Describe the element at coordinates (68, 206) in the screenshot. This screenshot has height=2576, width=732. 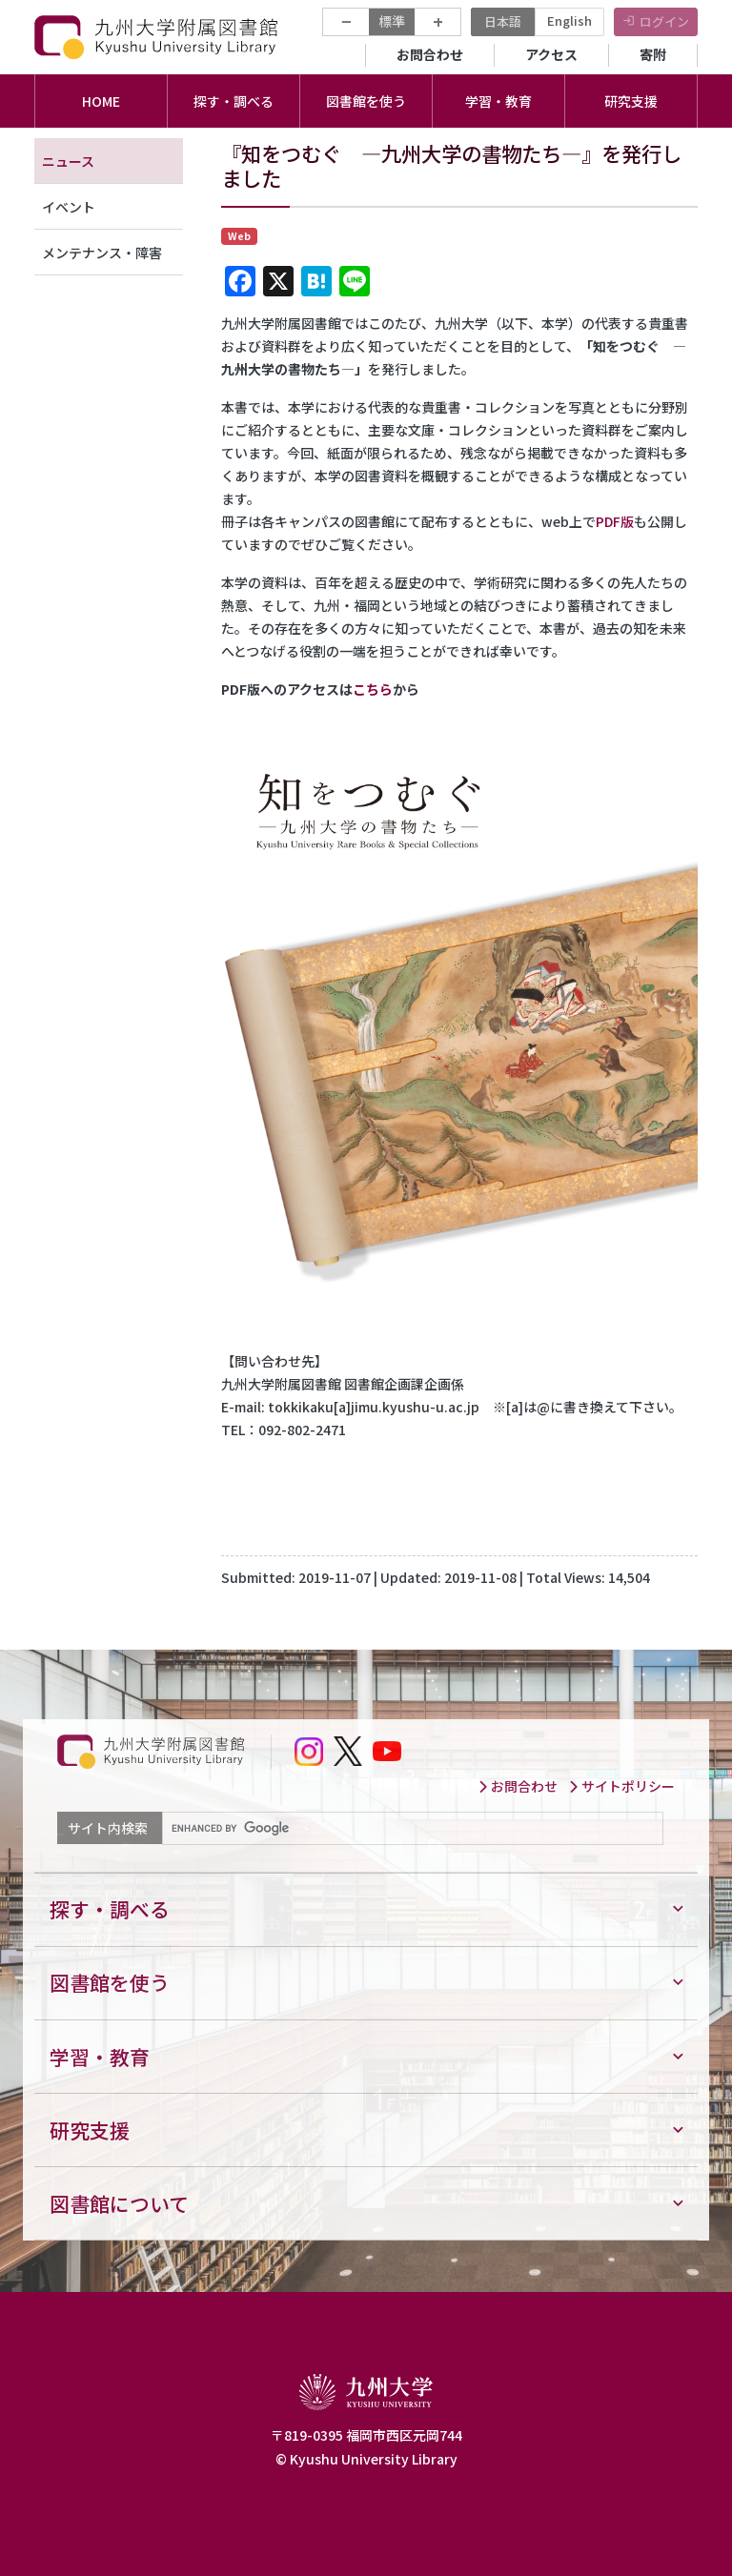
I see `イベント` at that location.